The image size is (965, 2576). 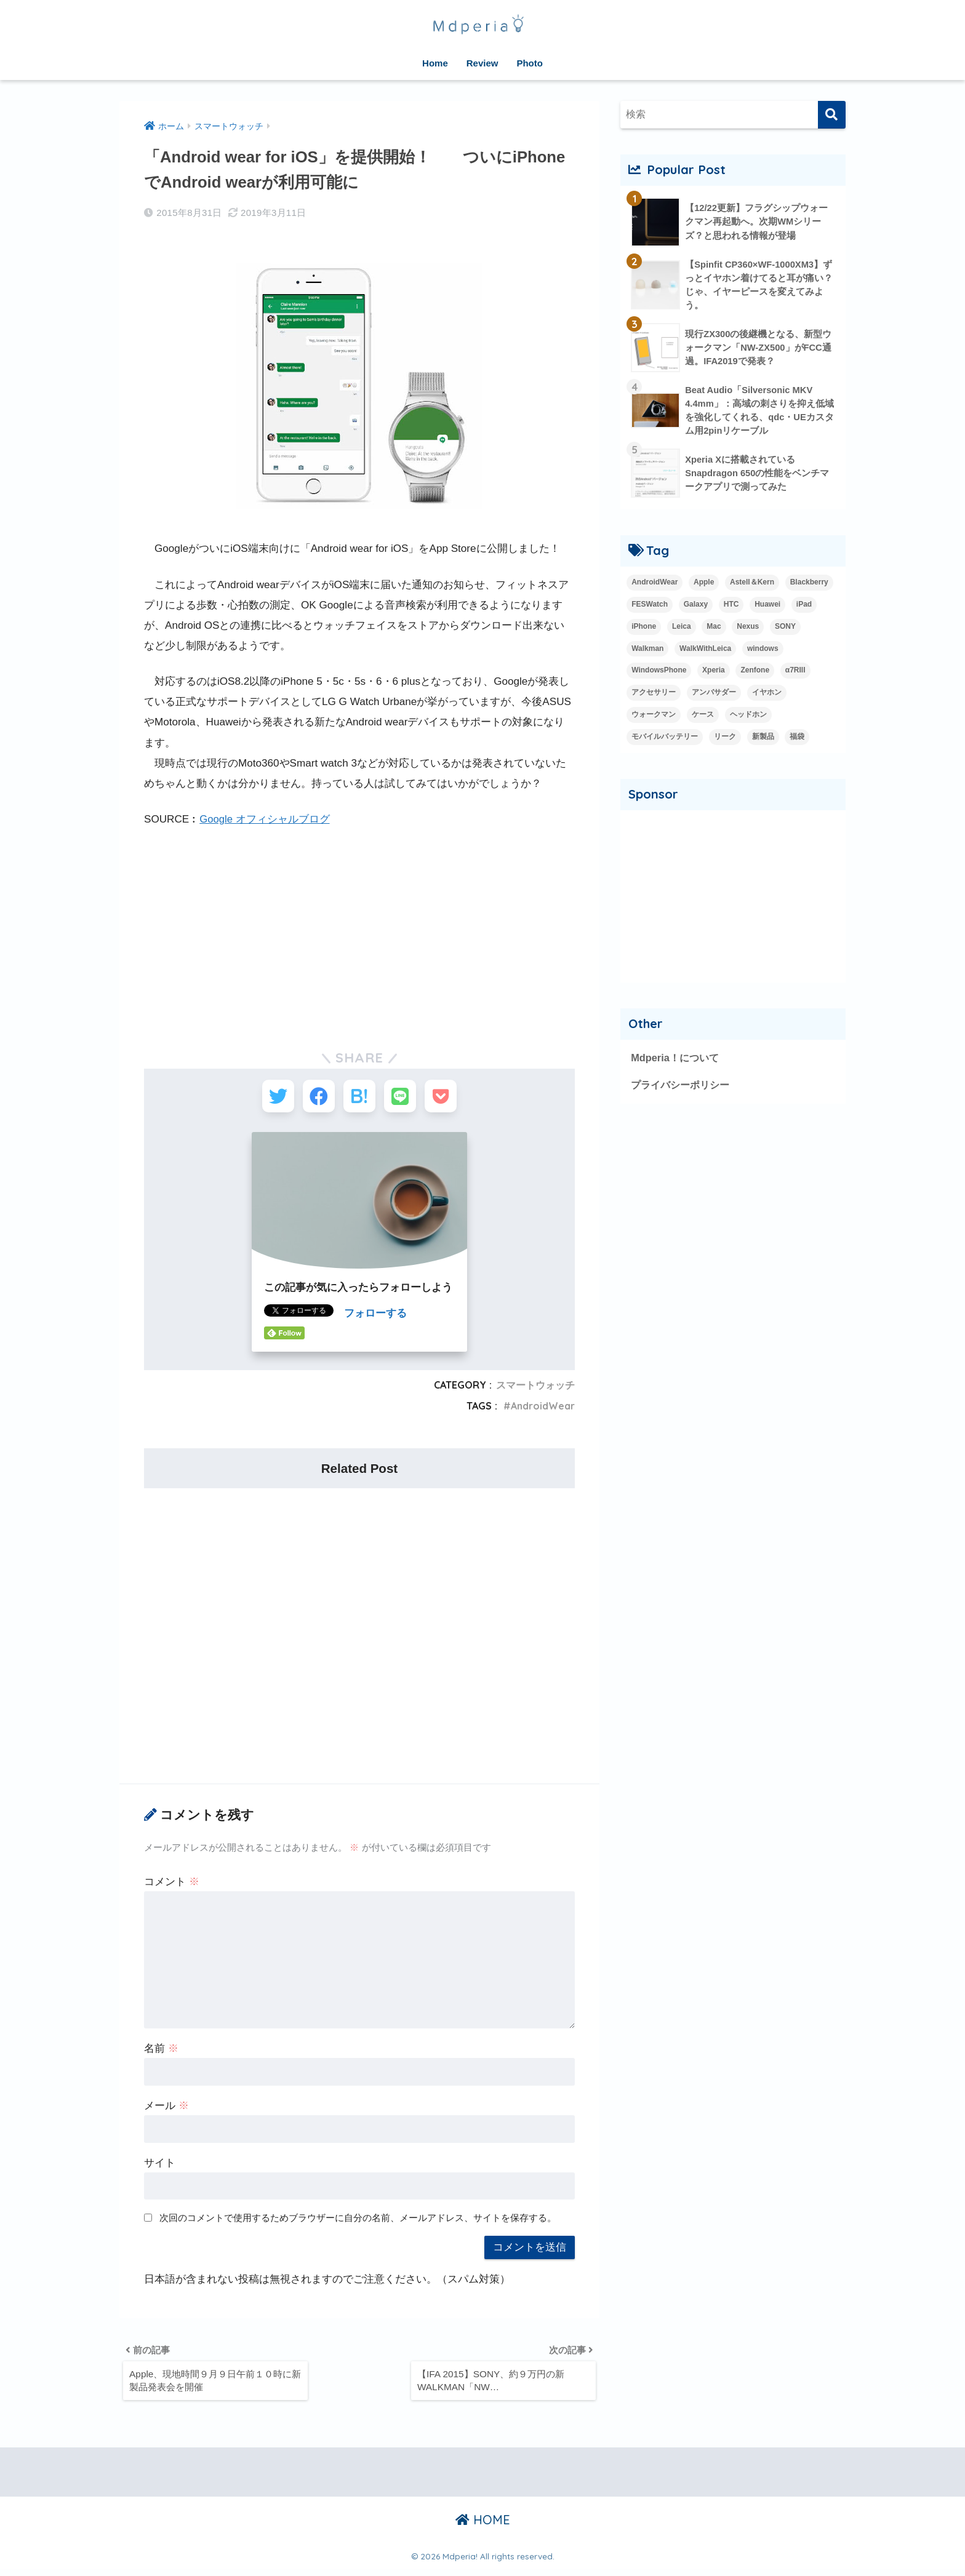 What do you see at coordinates (664, 739) in the screenshot?
I see `モバイルバッテリー [モバイルバッテリー (2個の項目)]` at bounding box center [664, 739].